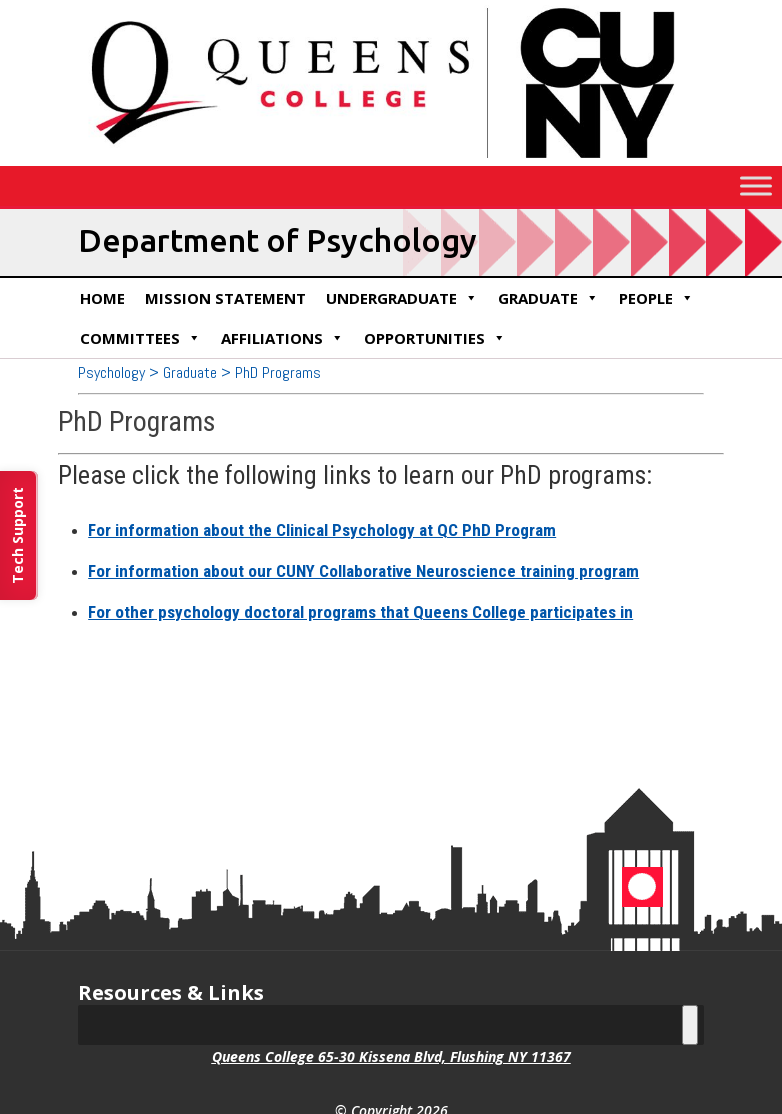 This screenshot has height=1114, width=782. Describe the element at coordinates (656, 298) in the screenshot. I see `People [link]` at that location.